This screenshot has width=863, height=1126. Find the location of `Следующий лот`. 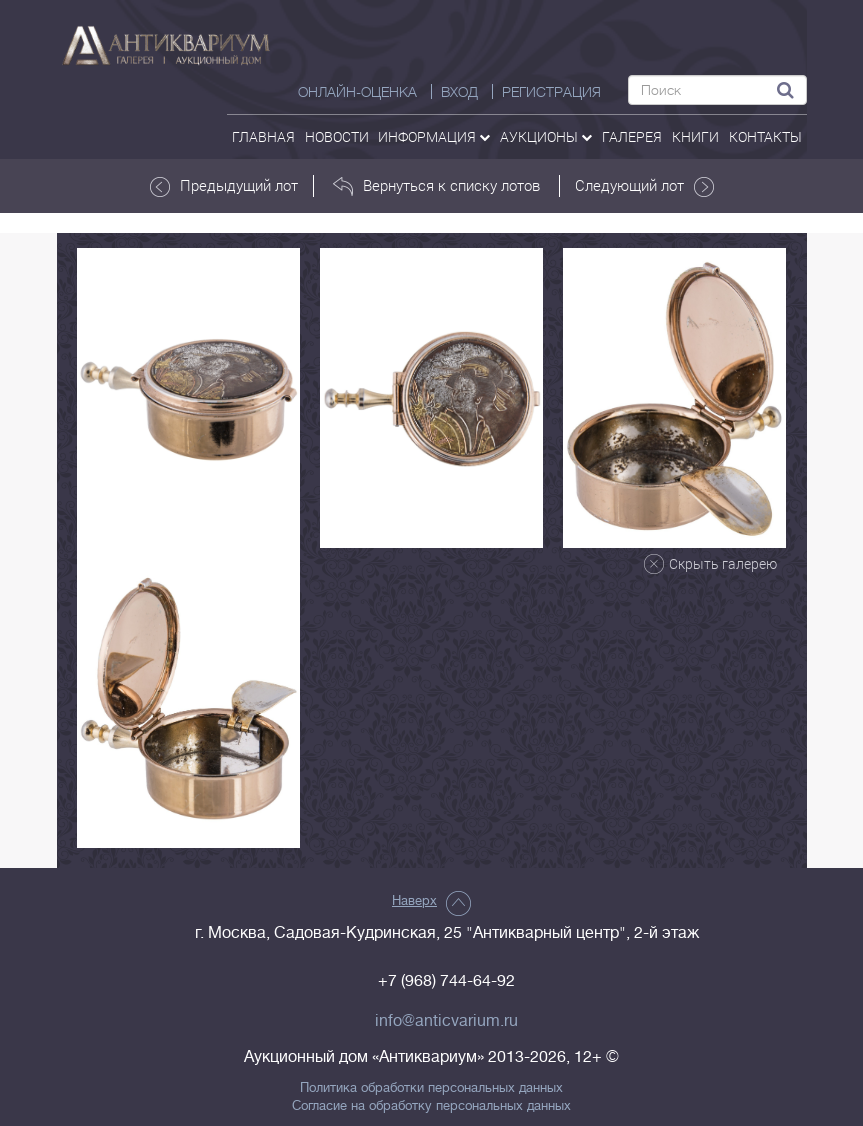

Следующий лот is located at coordinates (644, 186).